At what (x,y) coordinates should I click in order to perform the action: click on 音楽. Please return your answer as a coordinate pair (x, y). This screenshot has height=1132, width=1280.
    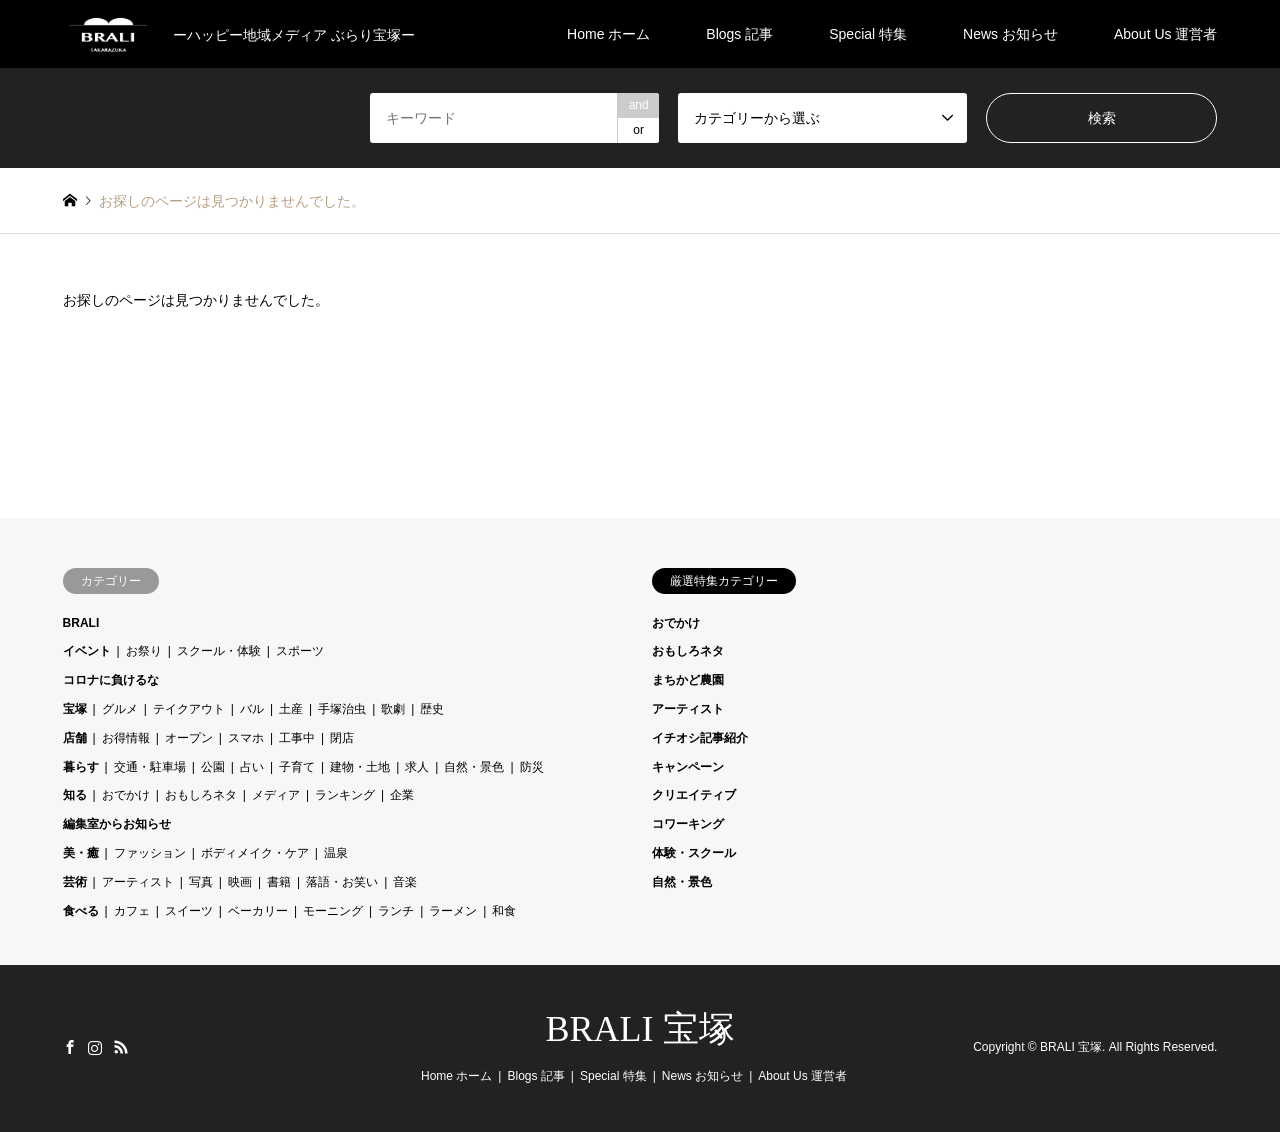
    Looking at the image, I should click on (405, 882).